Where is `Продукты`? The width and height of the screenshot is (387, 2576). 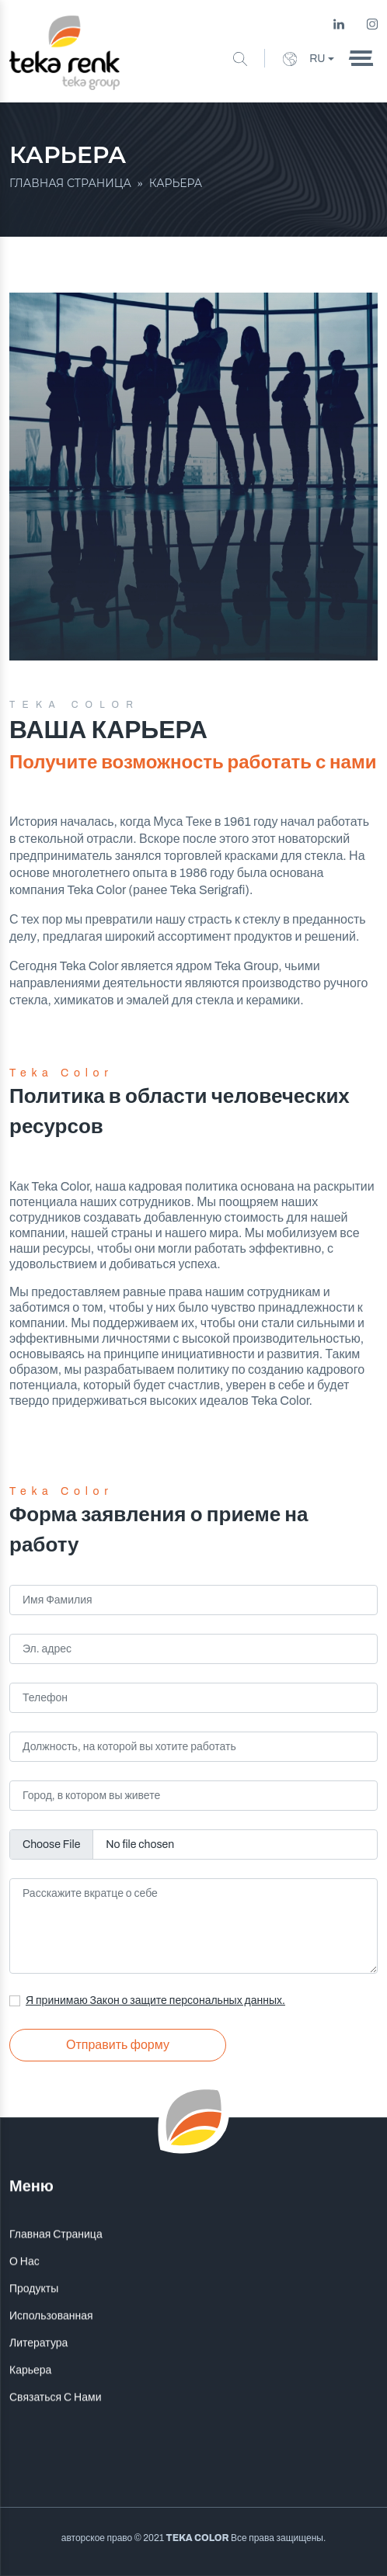
Продукты is located at coordinates (33, 2325).